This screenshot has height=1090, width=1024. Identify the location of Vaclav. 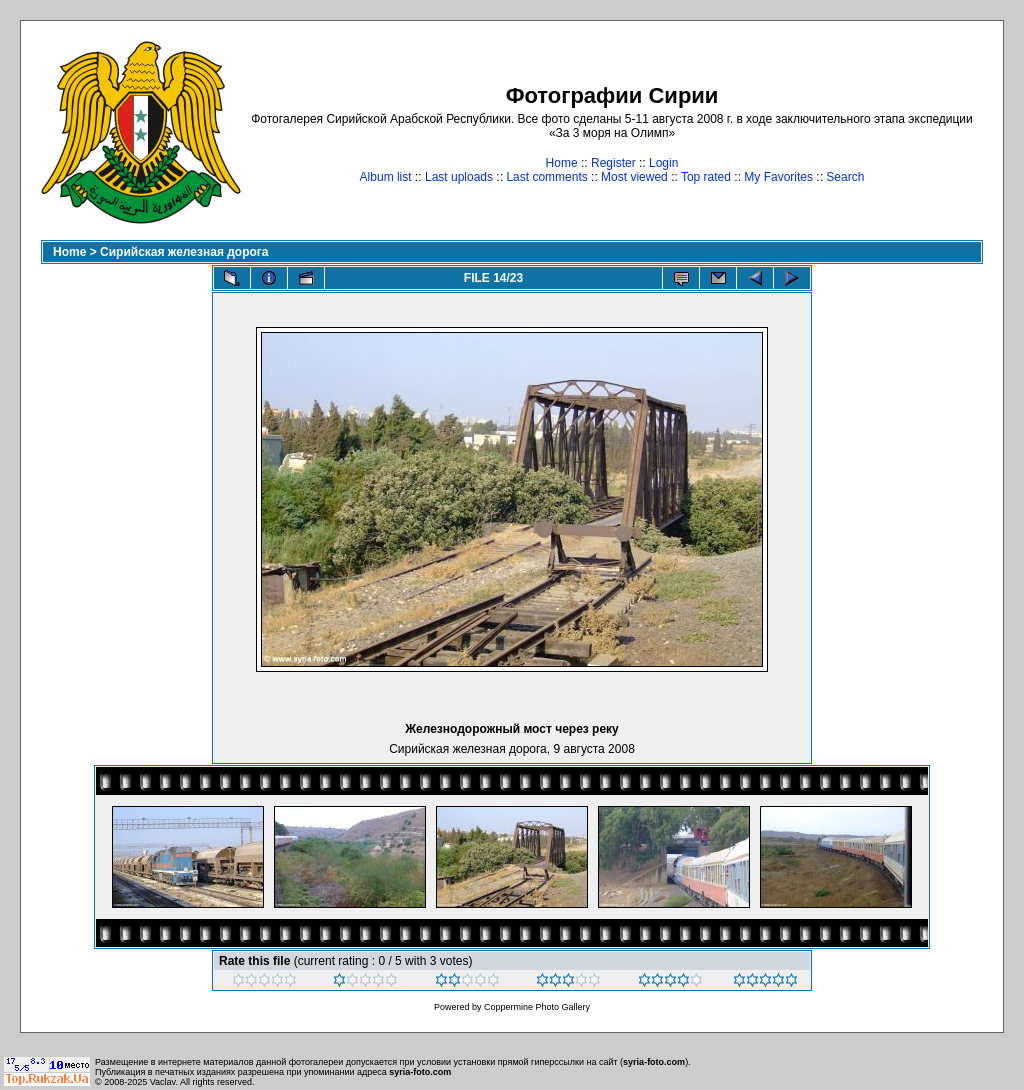
(163, 1082).